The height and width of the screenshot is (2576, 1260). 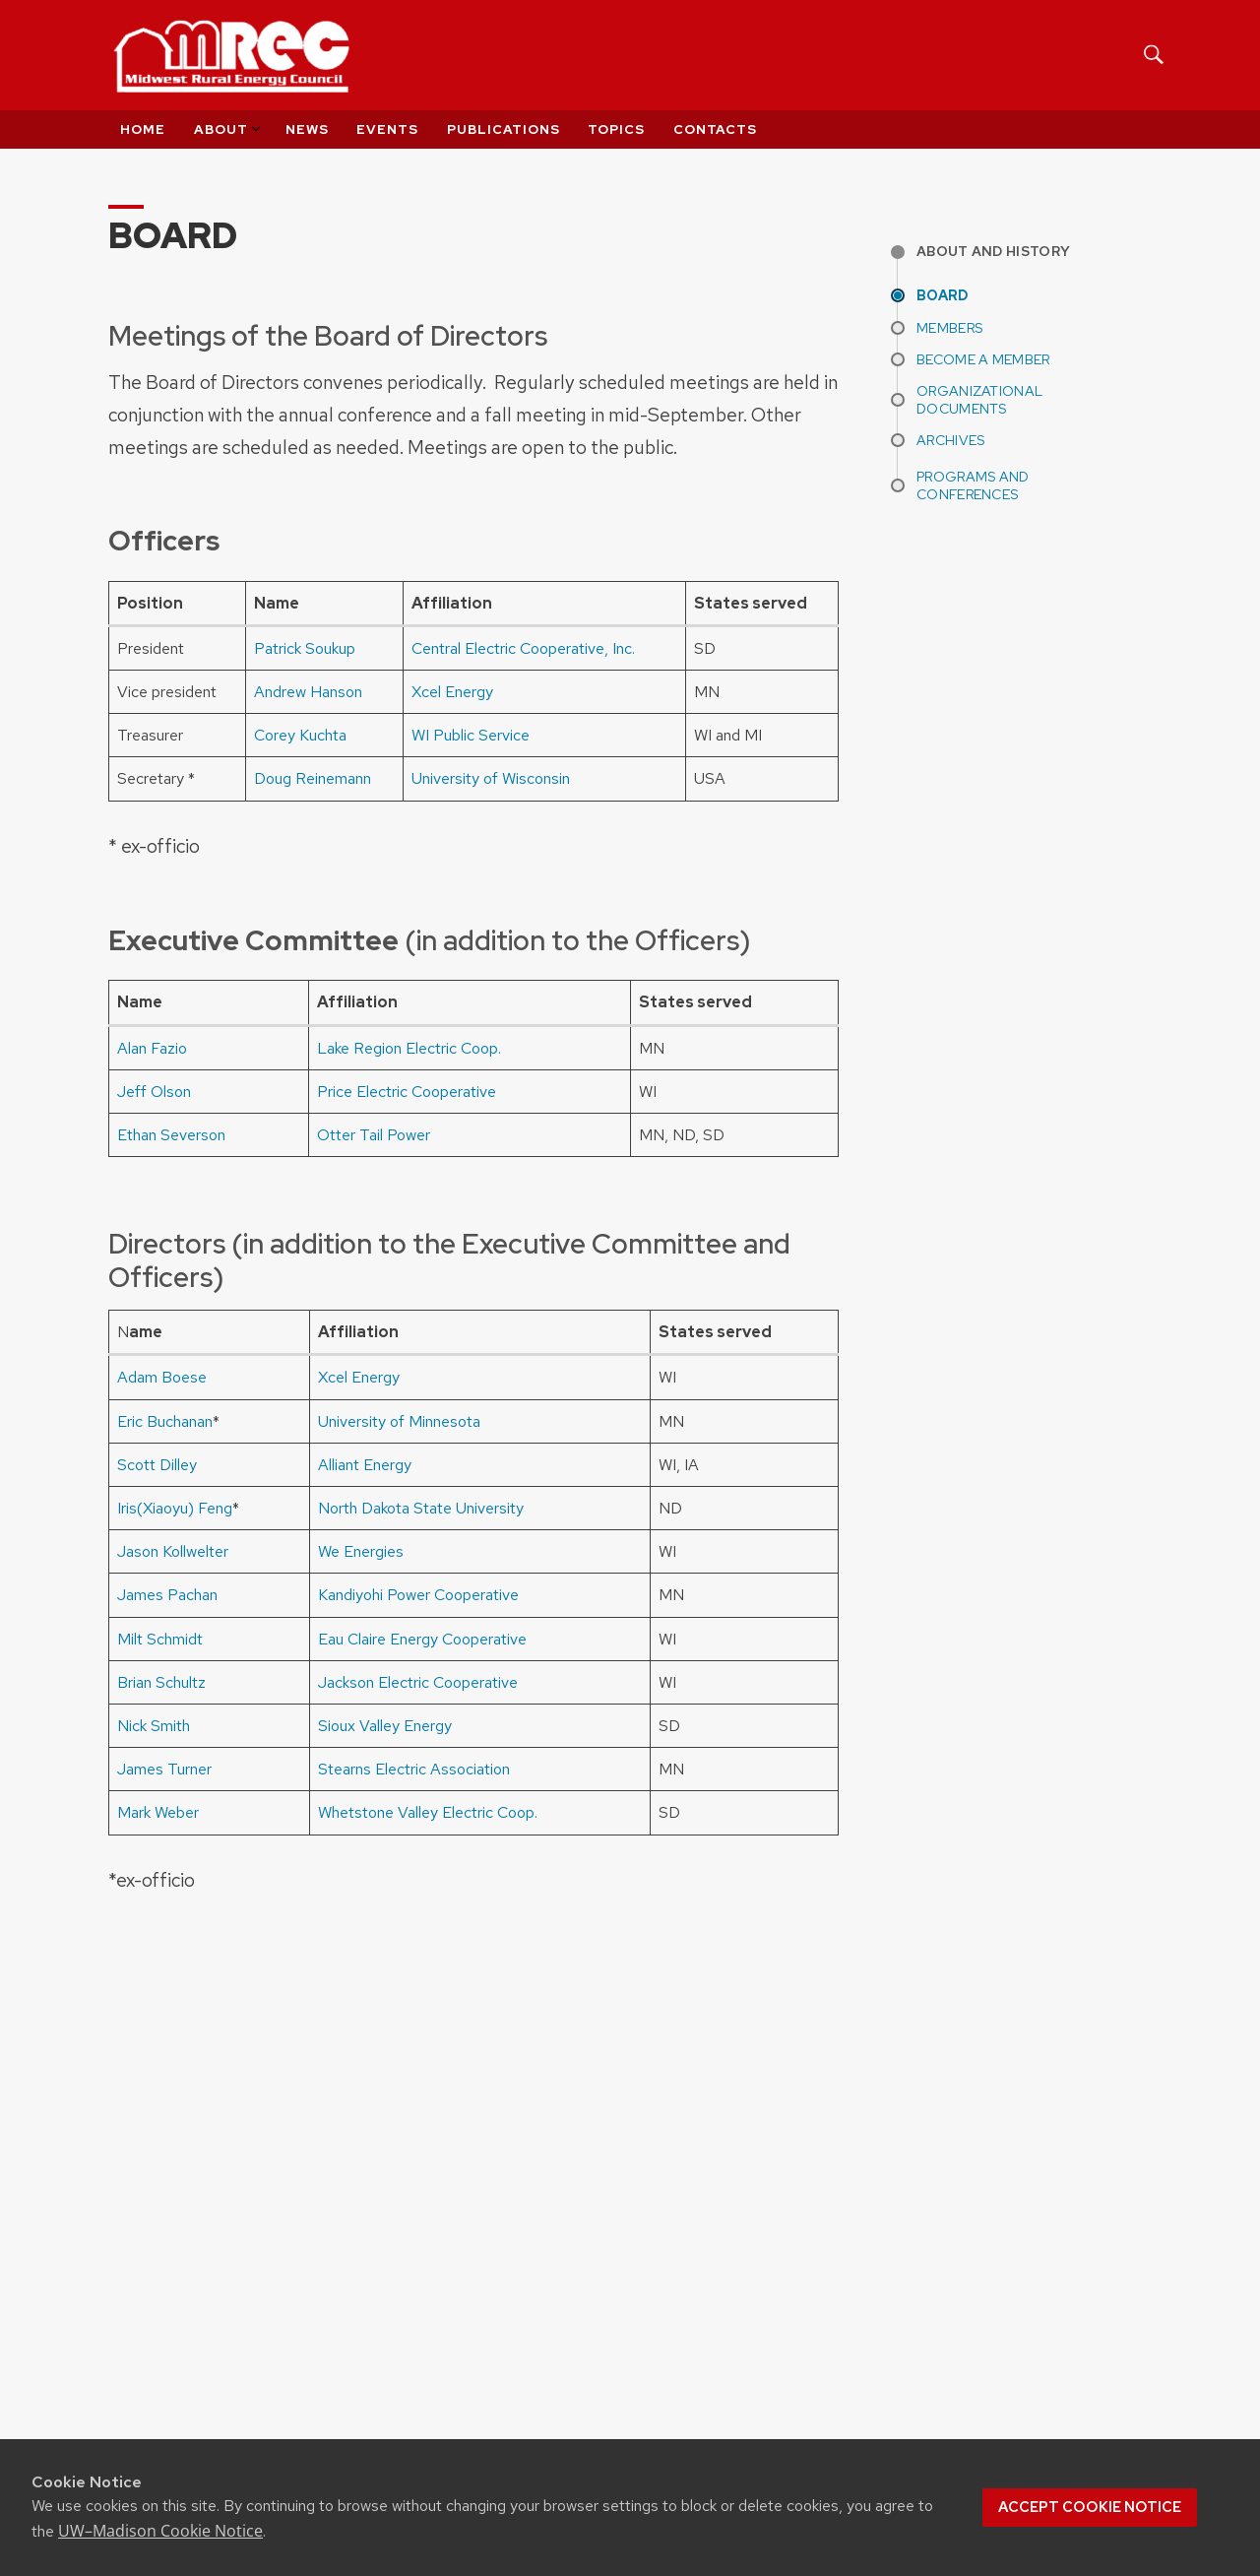 I want to click on Events, so click(x=387, y=129).